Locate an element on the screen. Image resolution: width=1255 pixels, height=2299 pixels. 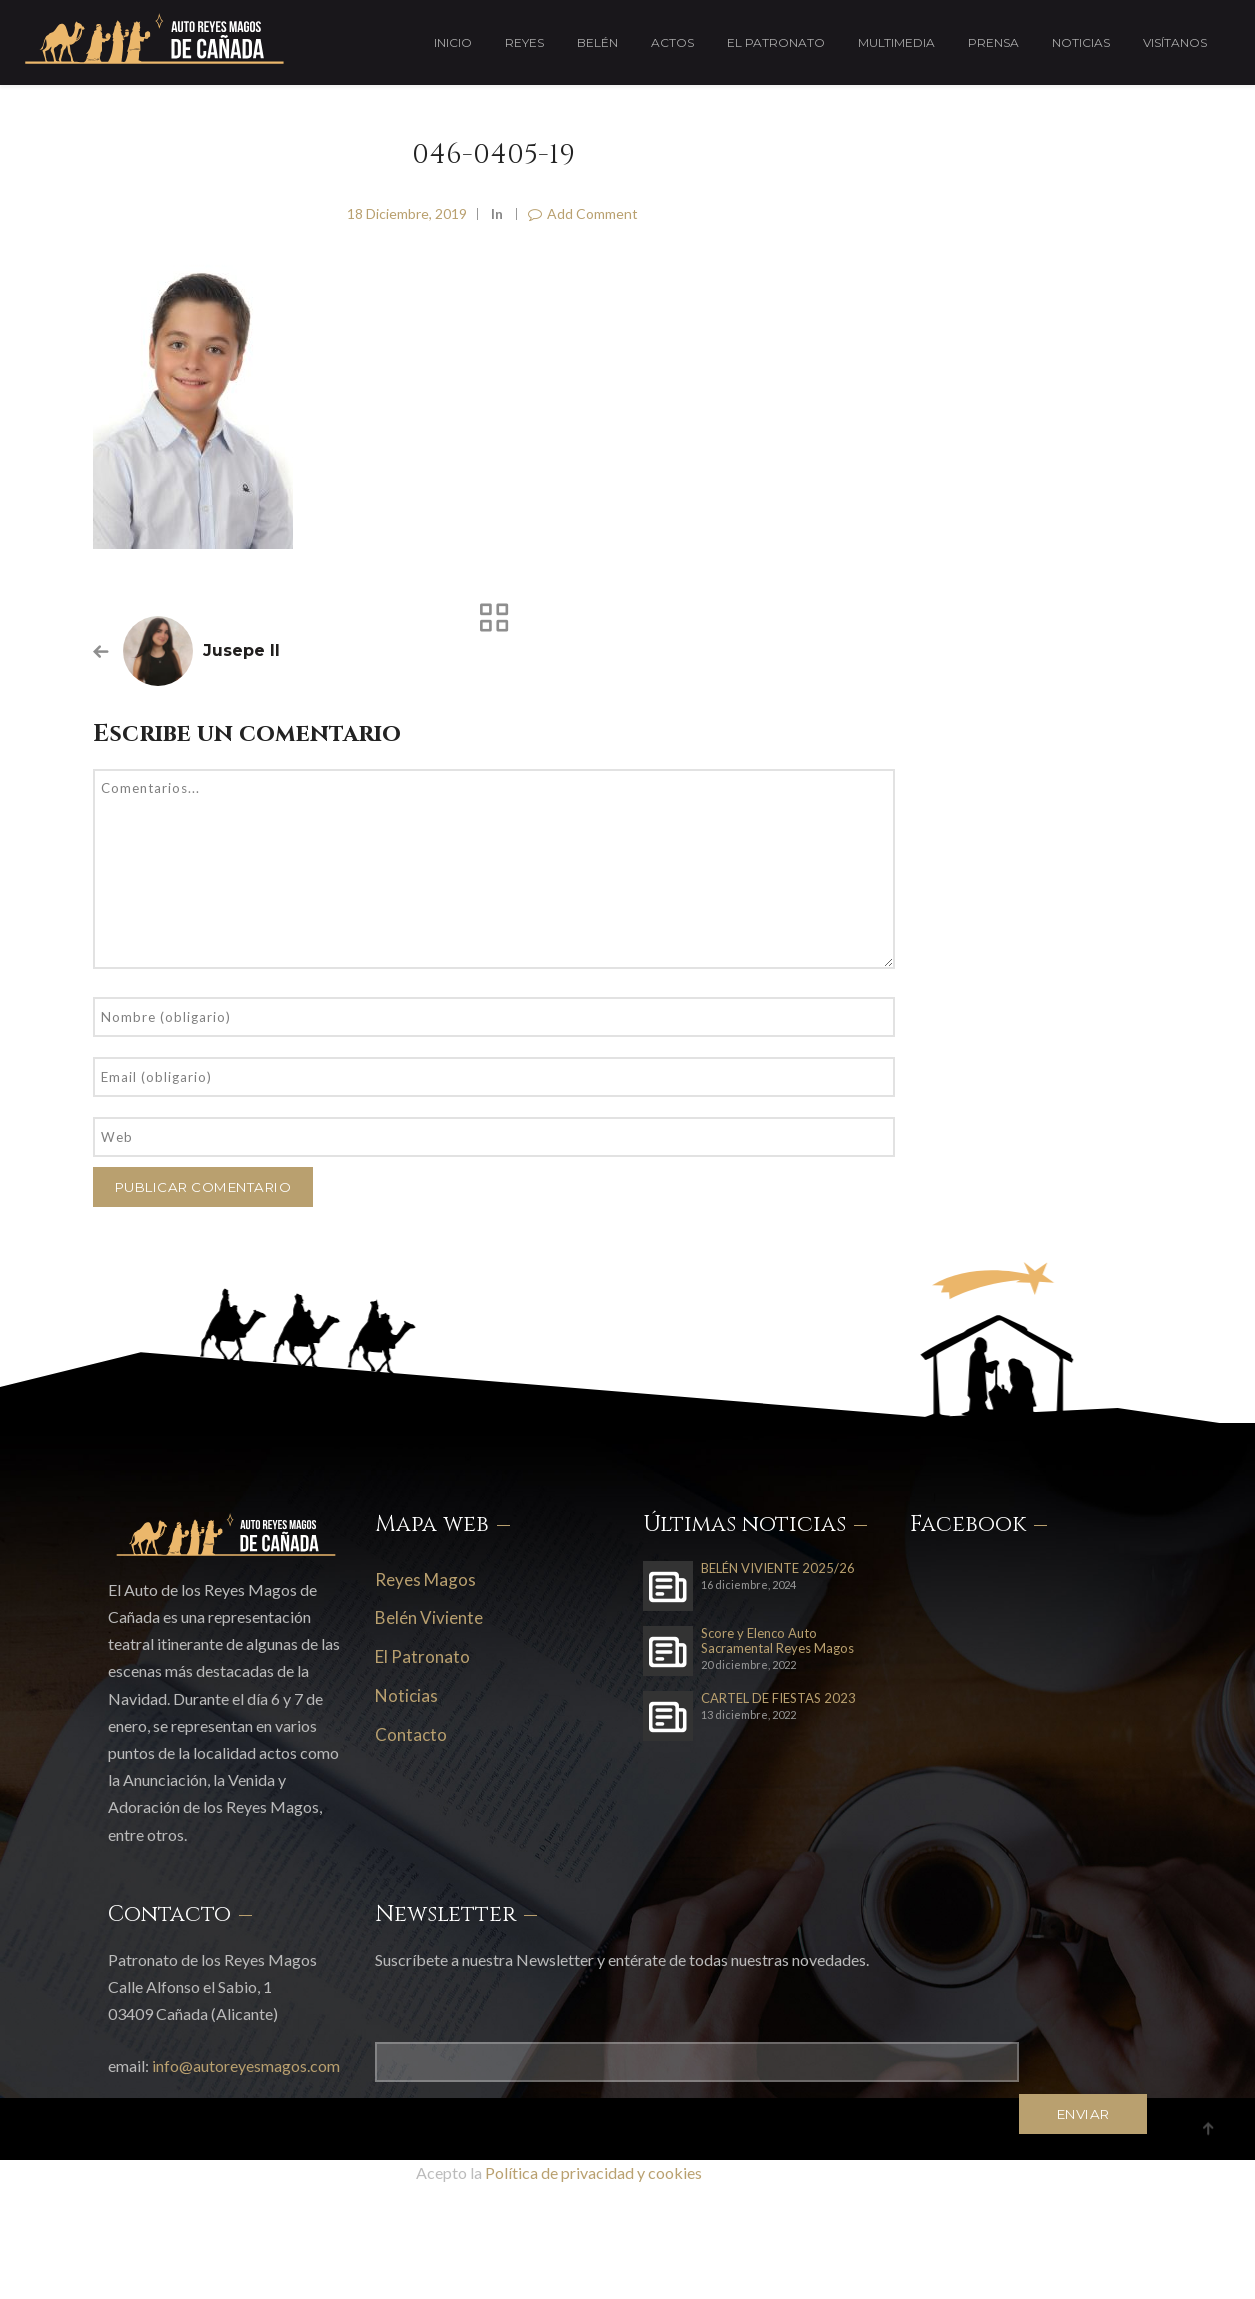
Add Comment is located at coordinates (583, 213).